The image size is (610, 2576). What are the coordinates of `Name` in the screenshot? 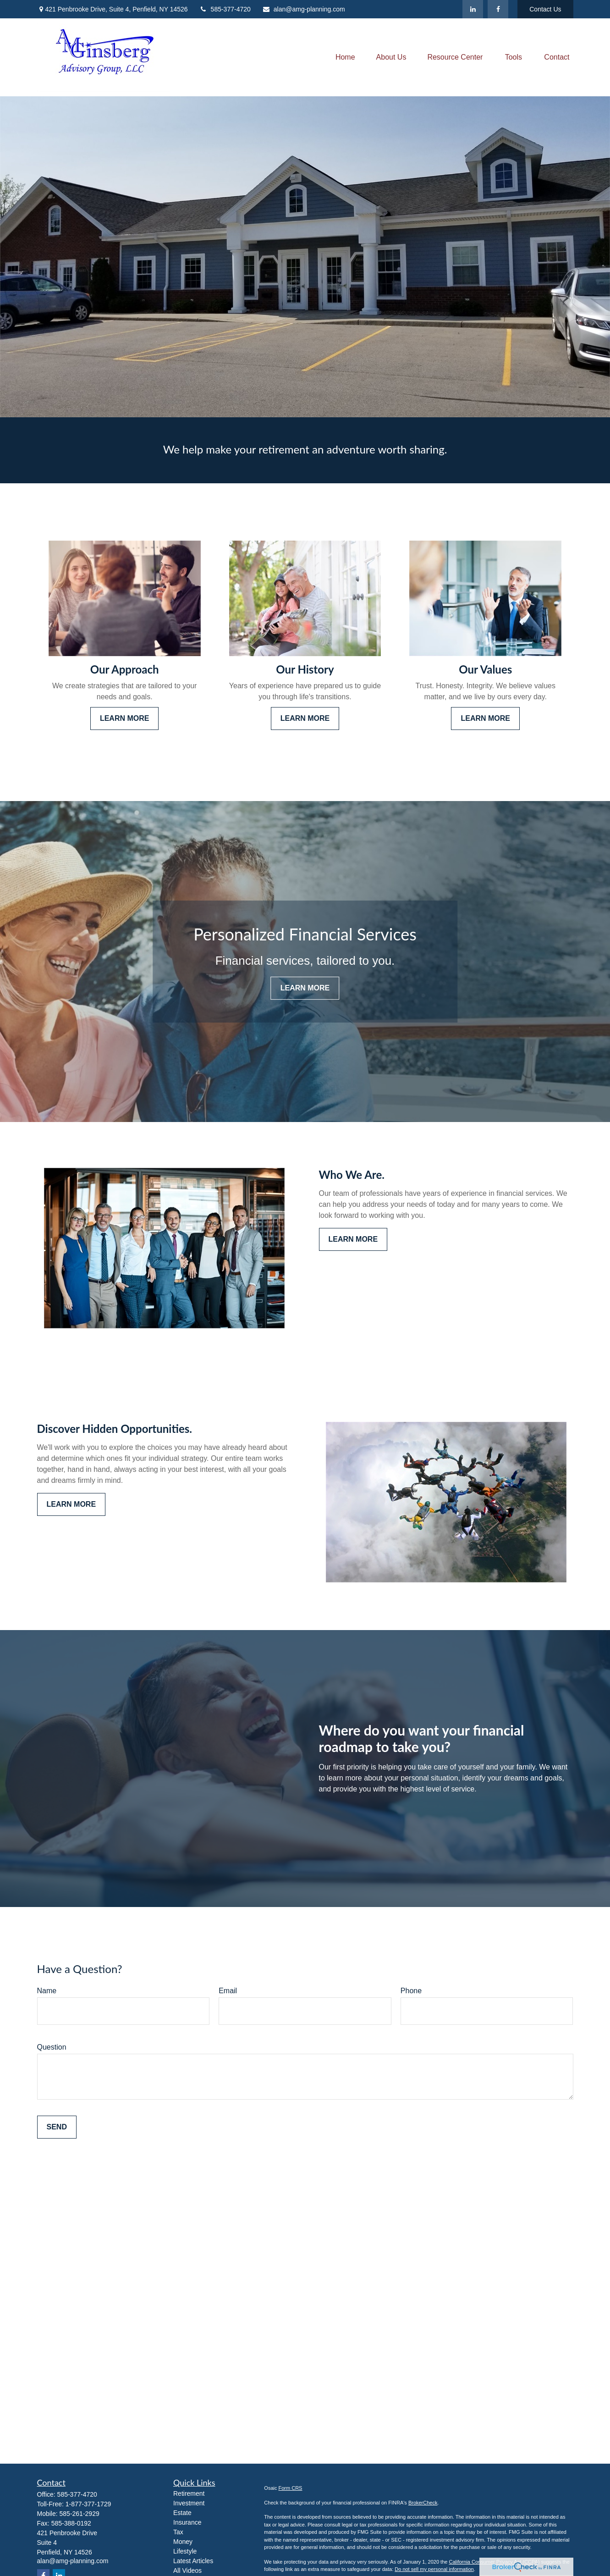 It's located at (47, 1991).